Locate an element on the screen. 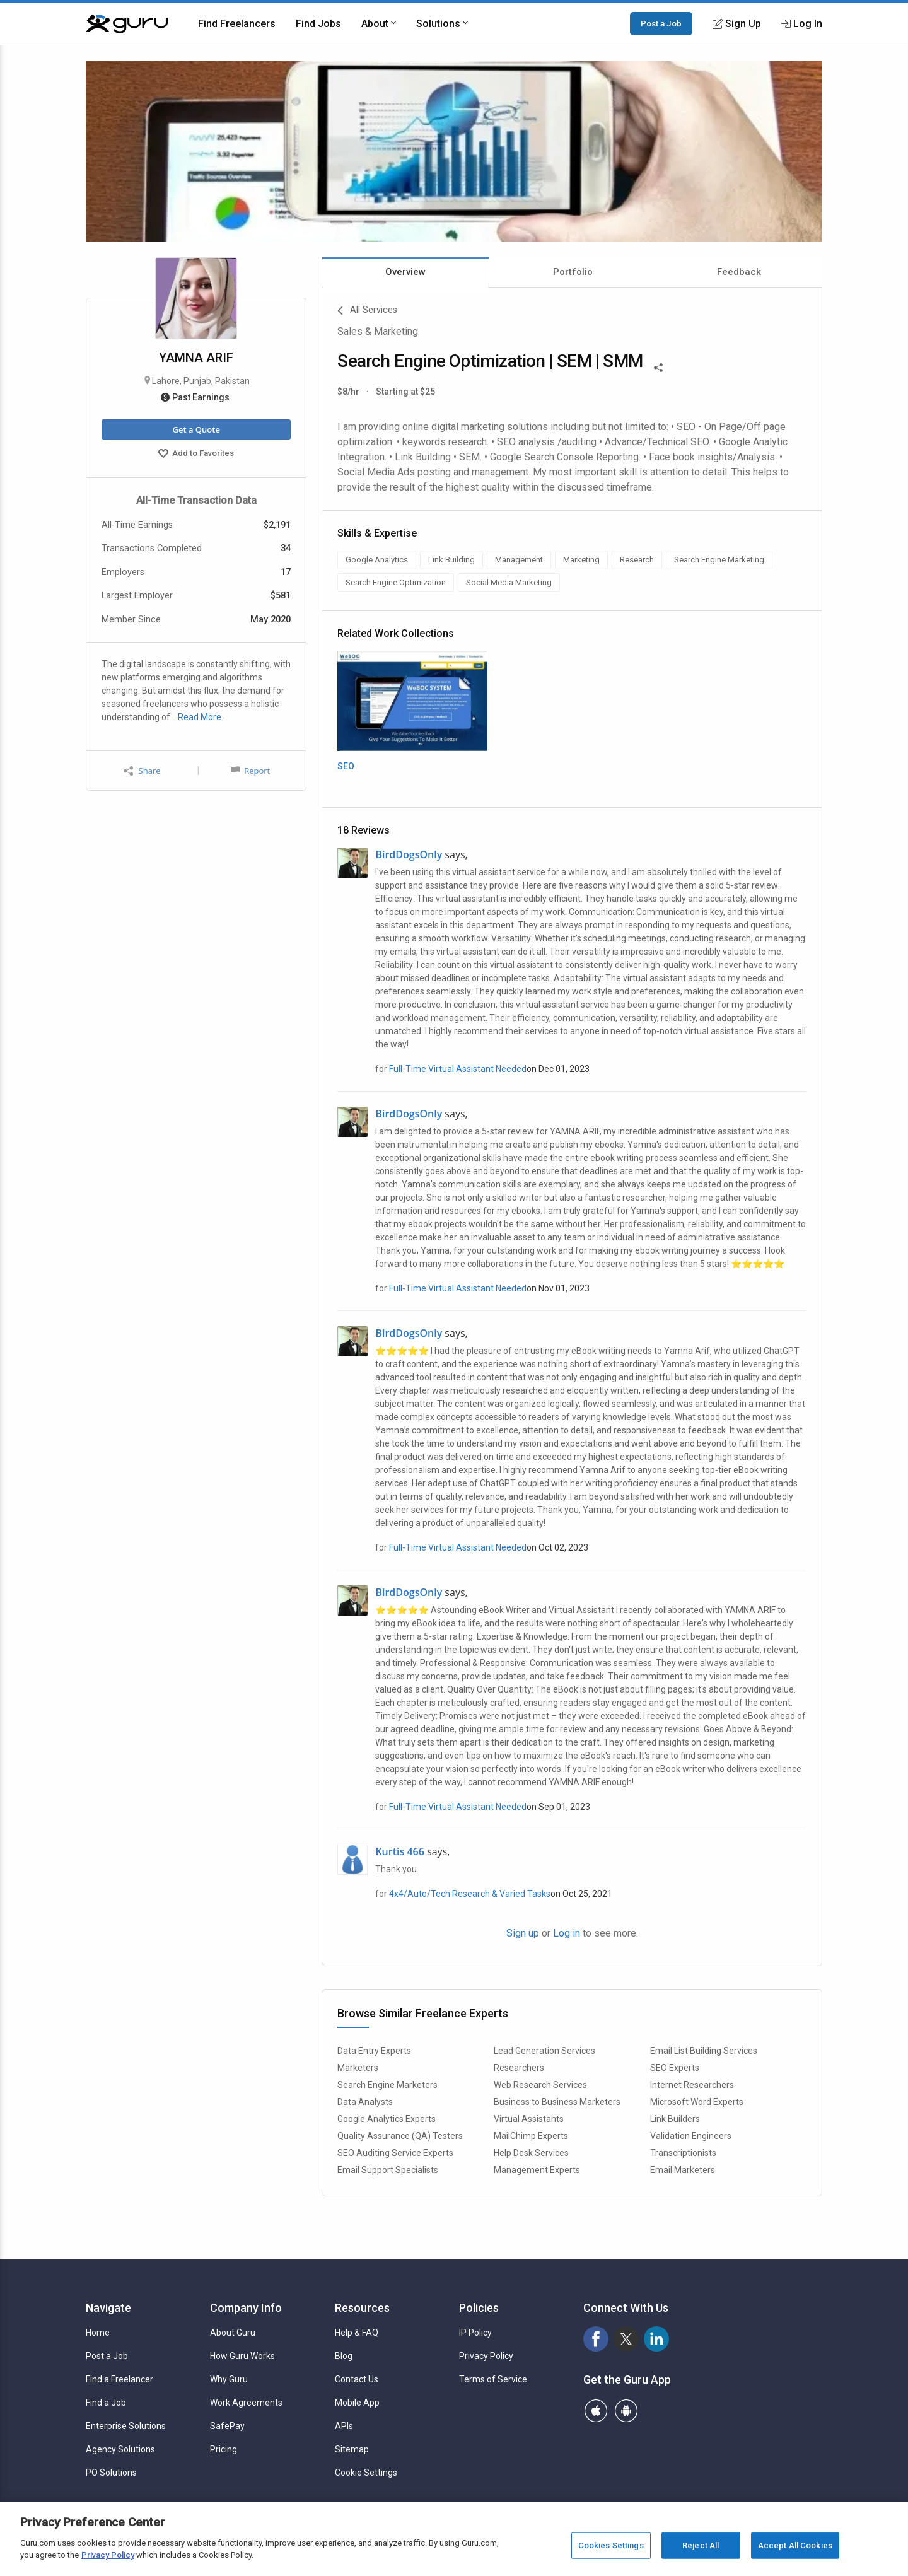  About Guru is located at coordinates (232, 2333).